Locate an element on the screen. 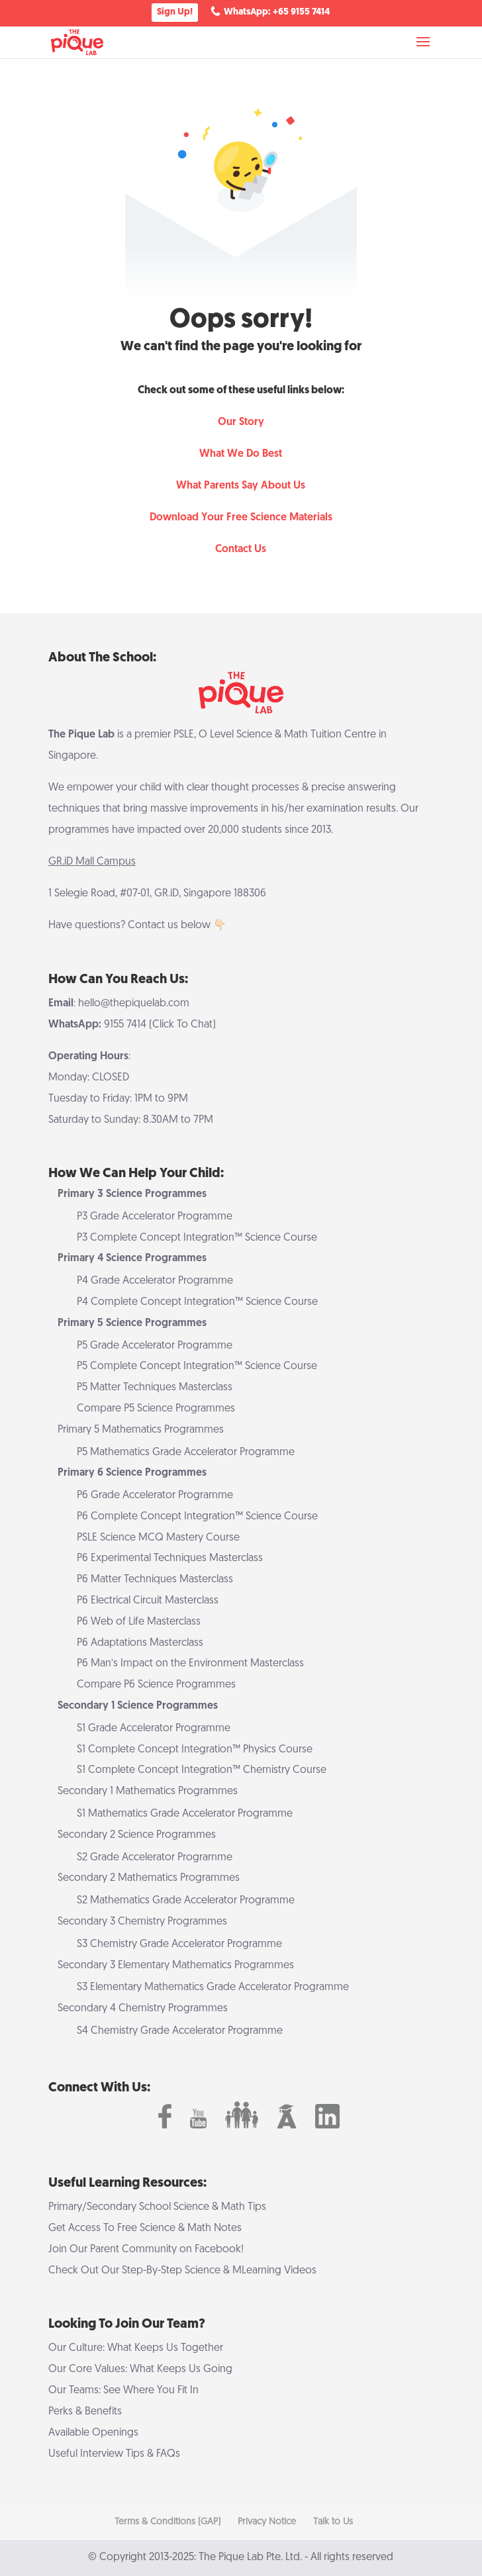 This screenshot has width=482, height=2576. P5 Matter Techniques Masterclass is located at coordinates (154, 1387).